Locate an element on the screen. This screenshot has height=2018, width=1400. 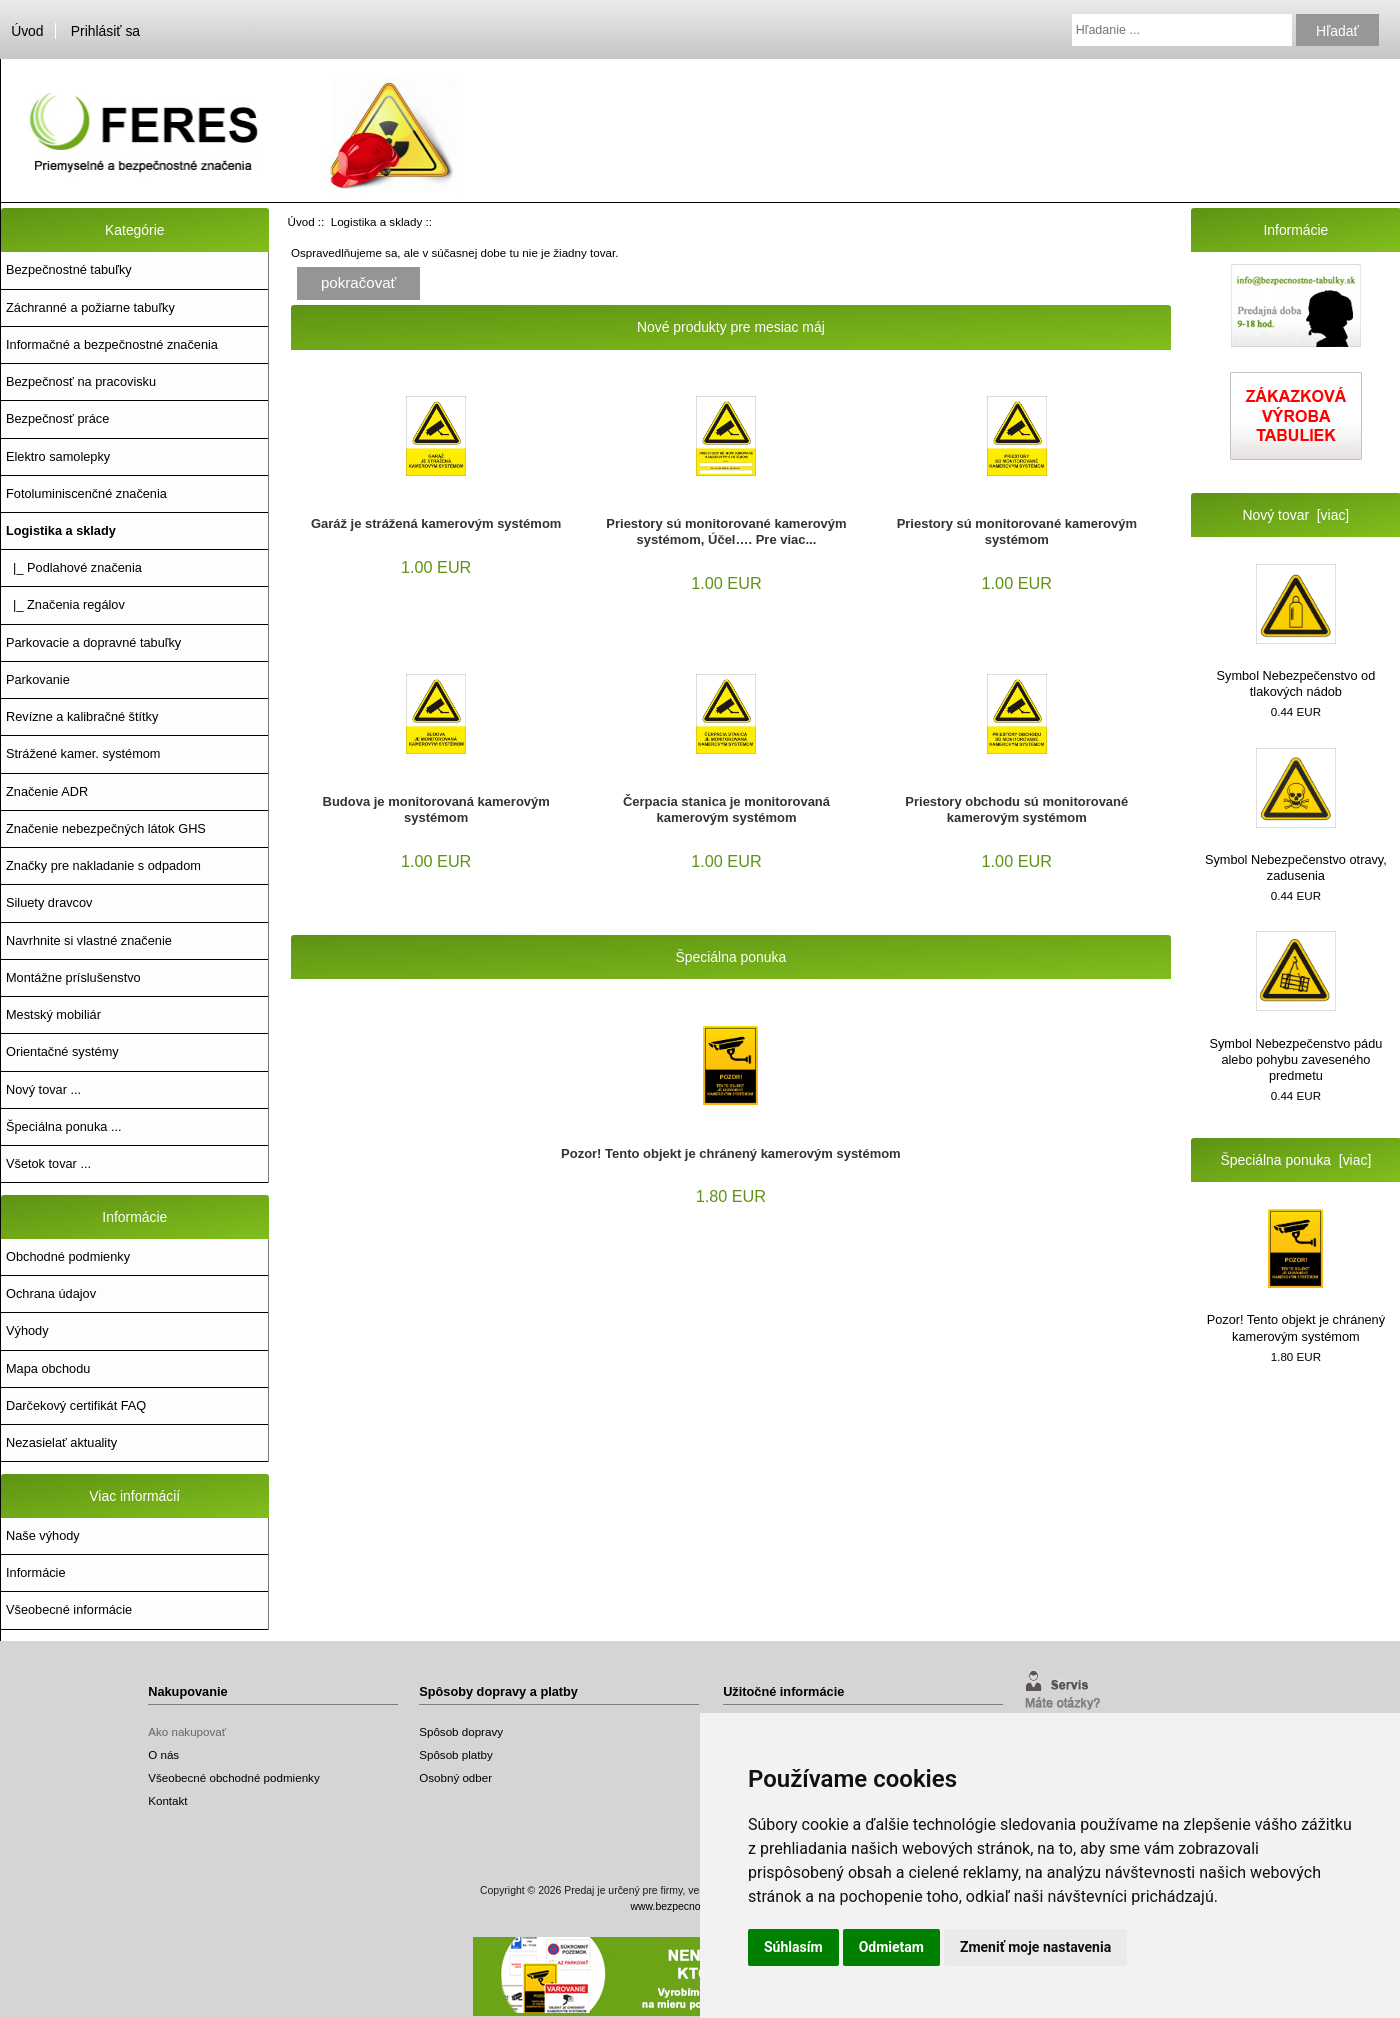
Symbol Nebezpečenstvo otravy, zadusenia is located at coordinates (1296, 815).